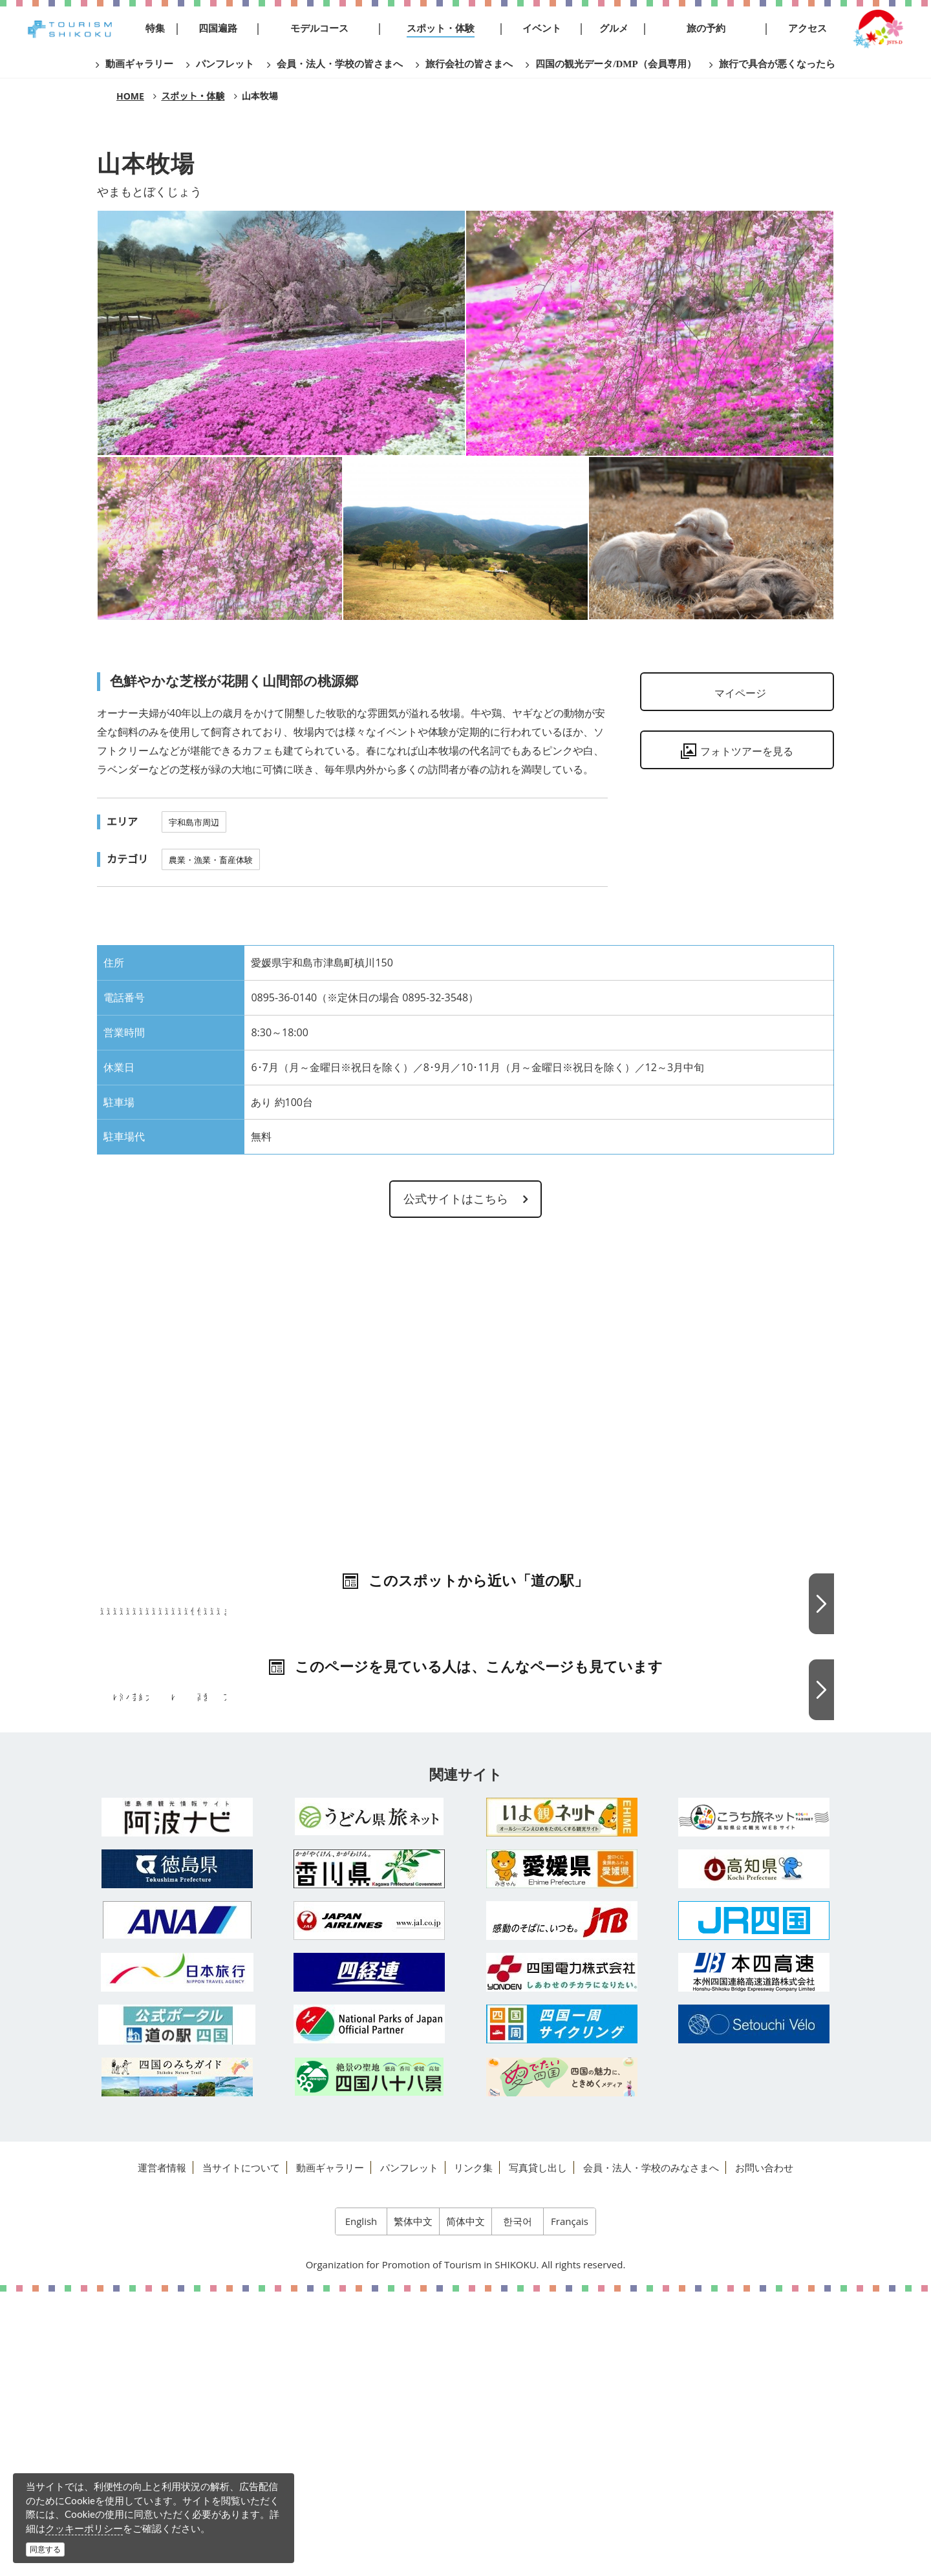 Image resolution: width=931 pixels, height=2576 pixels. I want to click on 宇和島市周辺, so click(194, 822).